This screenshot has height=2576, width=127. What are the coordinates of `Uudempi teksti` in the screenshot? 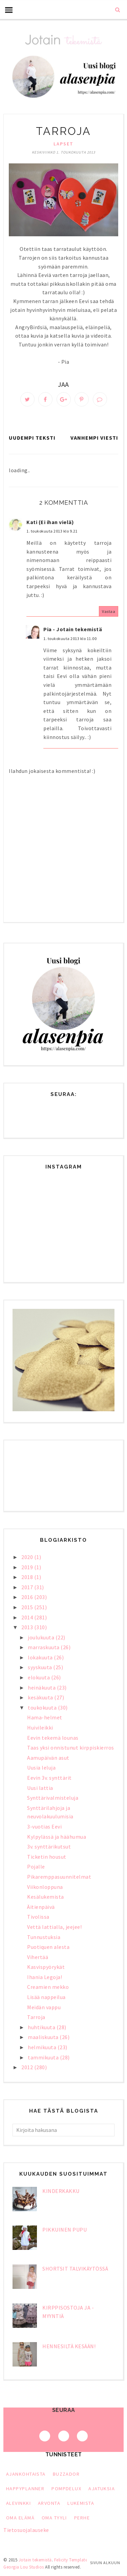 It's located at (32, 437).